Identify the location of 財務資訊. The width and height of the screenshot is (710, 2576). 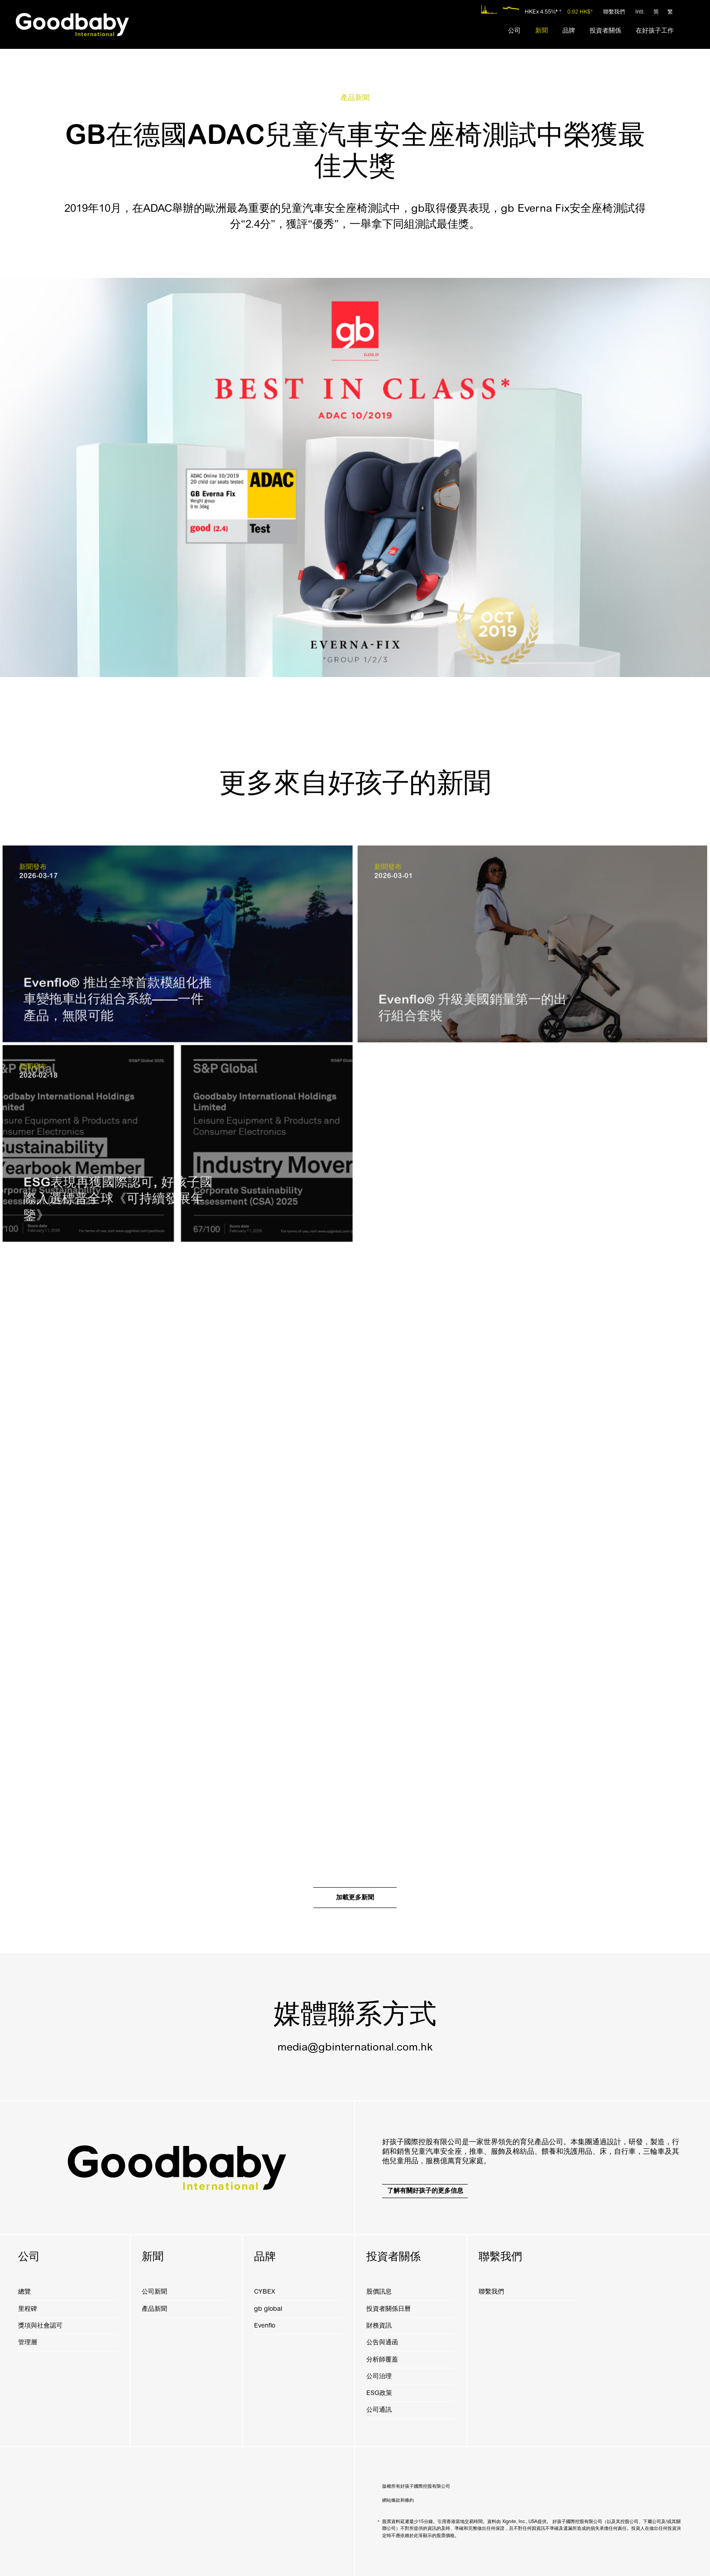
(379, 2325).